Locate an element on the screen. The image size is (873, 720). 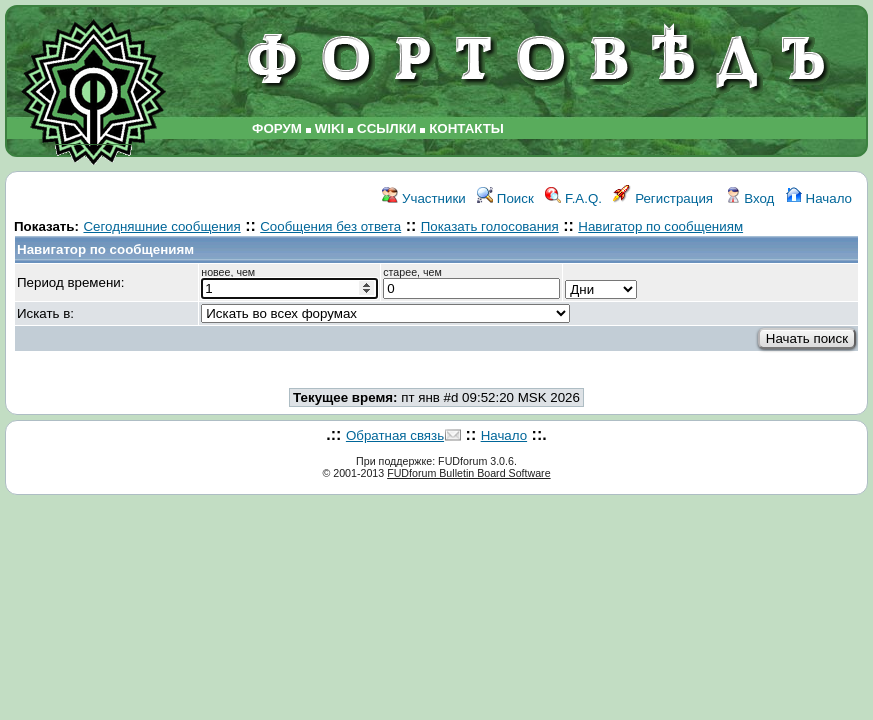
Вход is located at coordinates (750, 198).